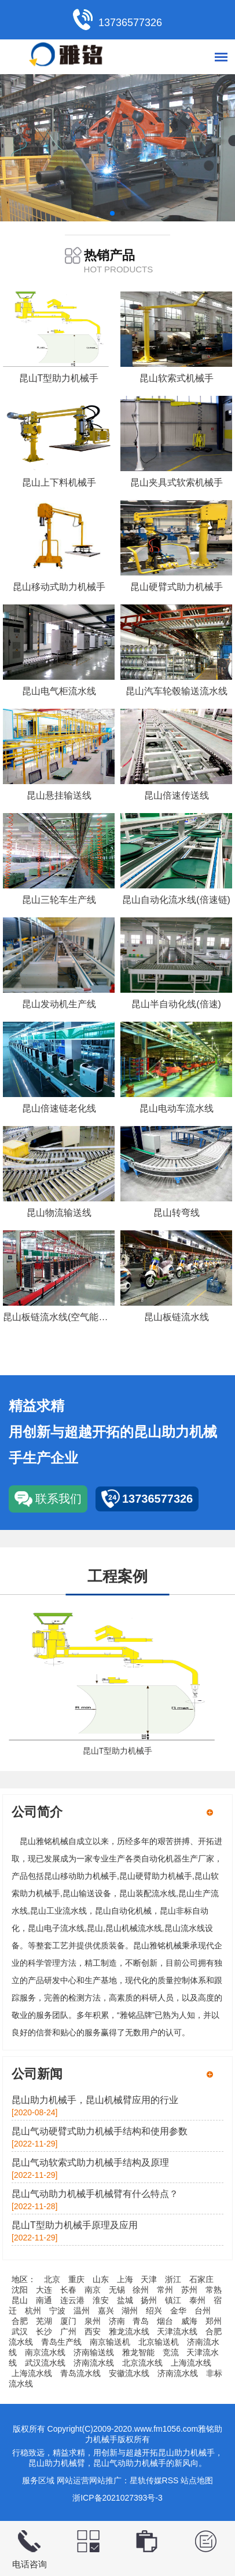 Image resolution: width=235 pixels, height=2576 pixels. I want to click on 浙ICP备2021027393号-3, so click(117, 2497).